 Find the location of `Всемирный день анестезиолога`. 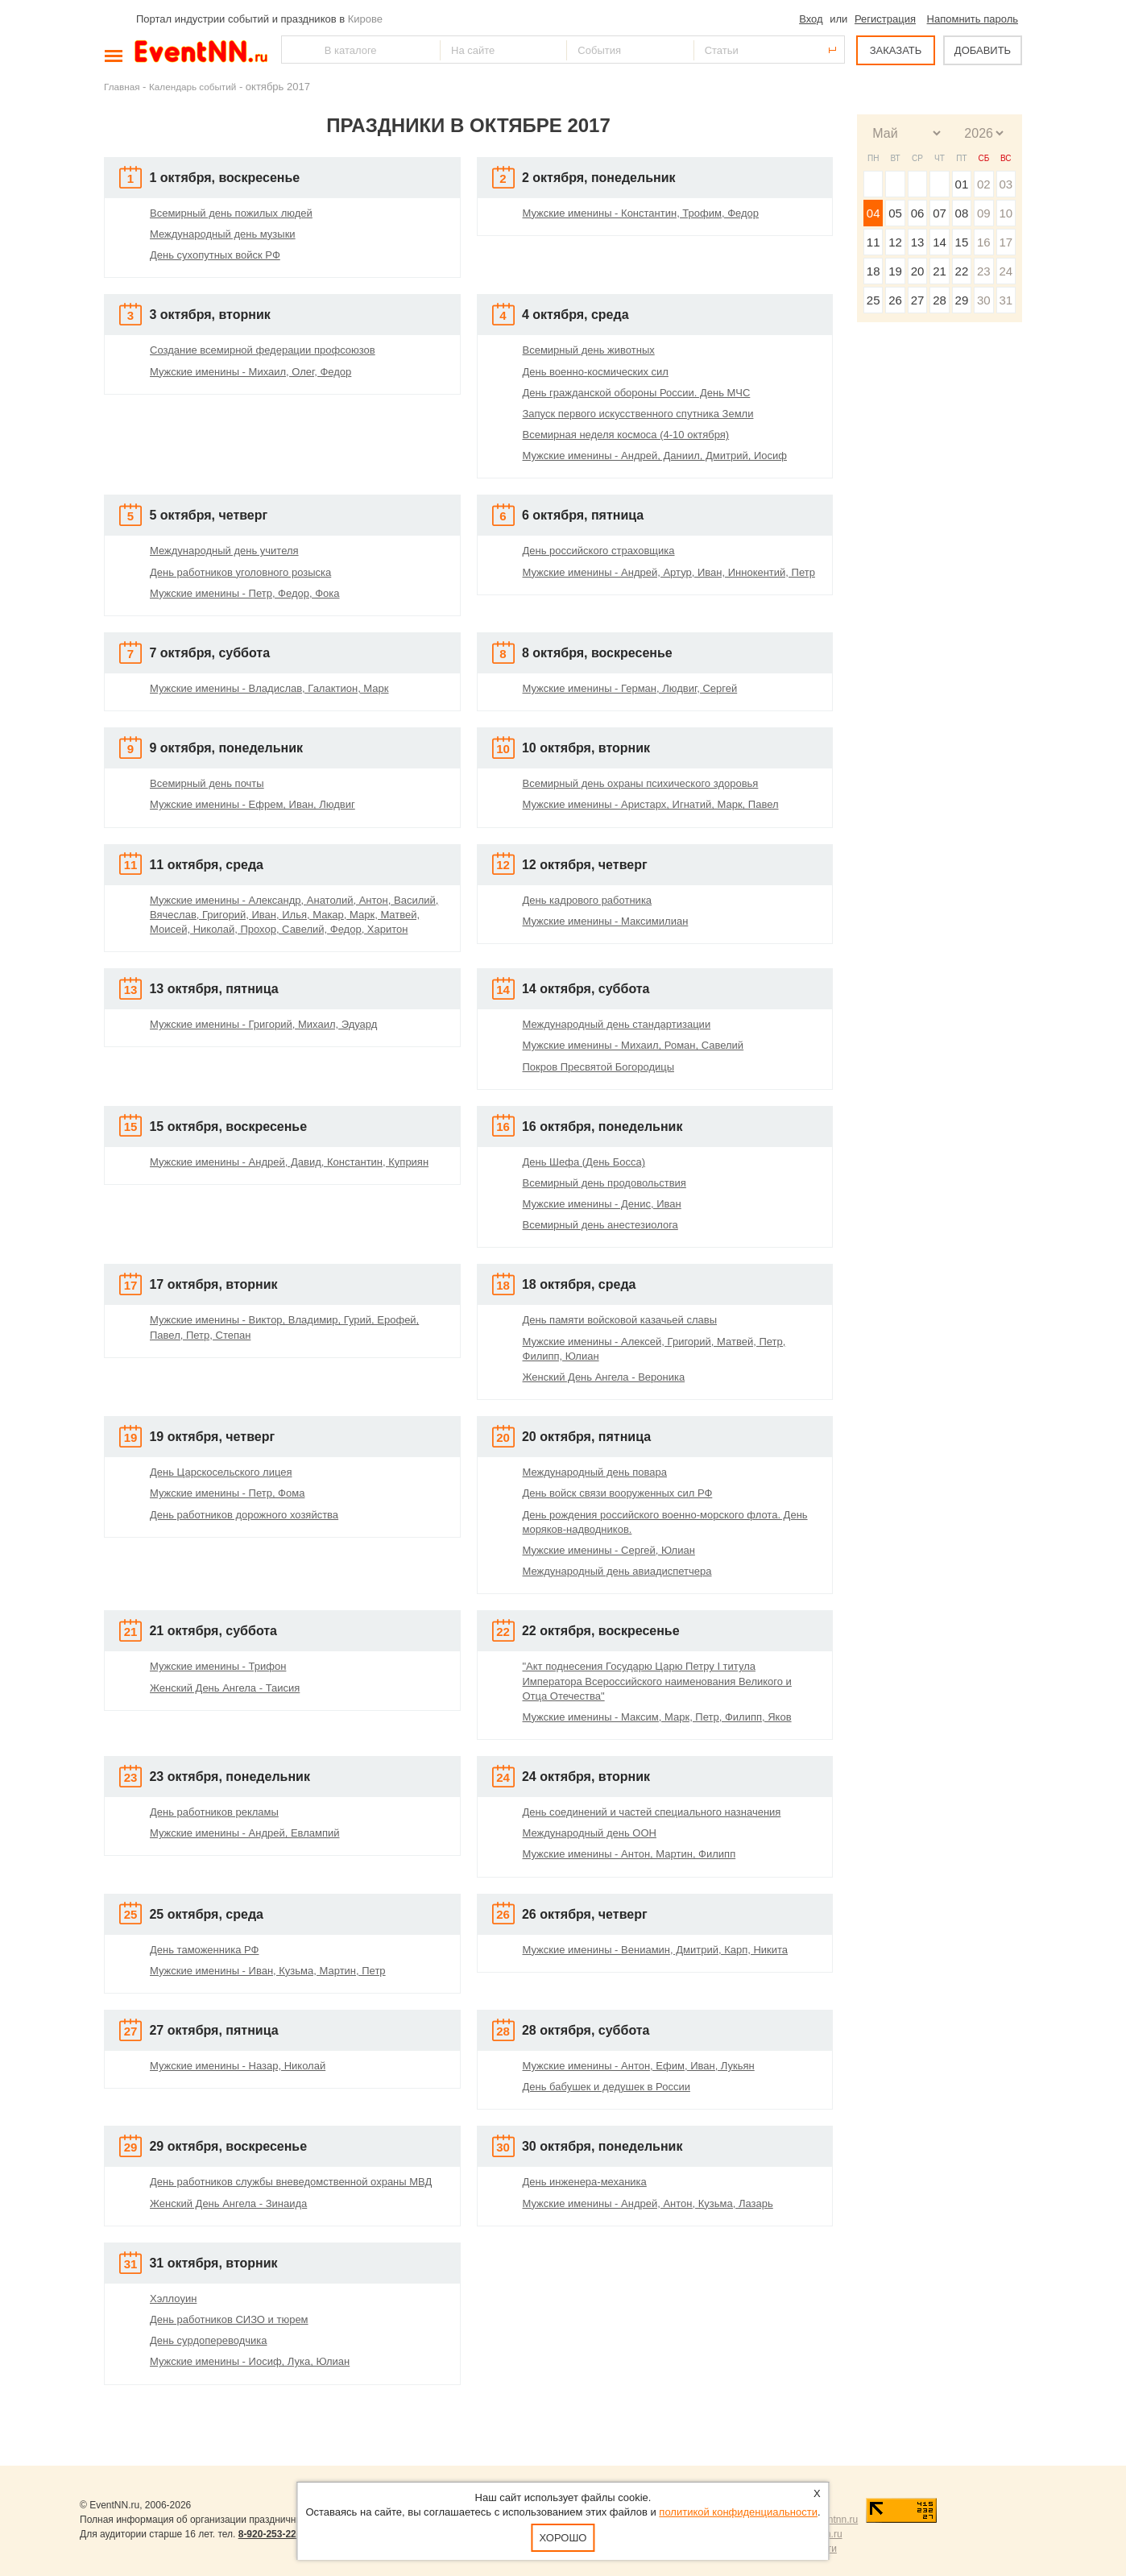

Всемирный день анестезиолога is located at coordinates (600, 1225).